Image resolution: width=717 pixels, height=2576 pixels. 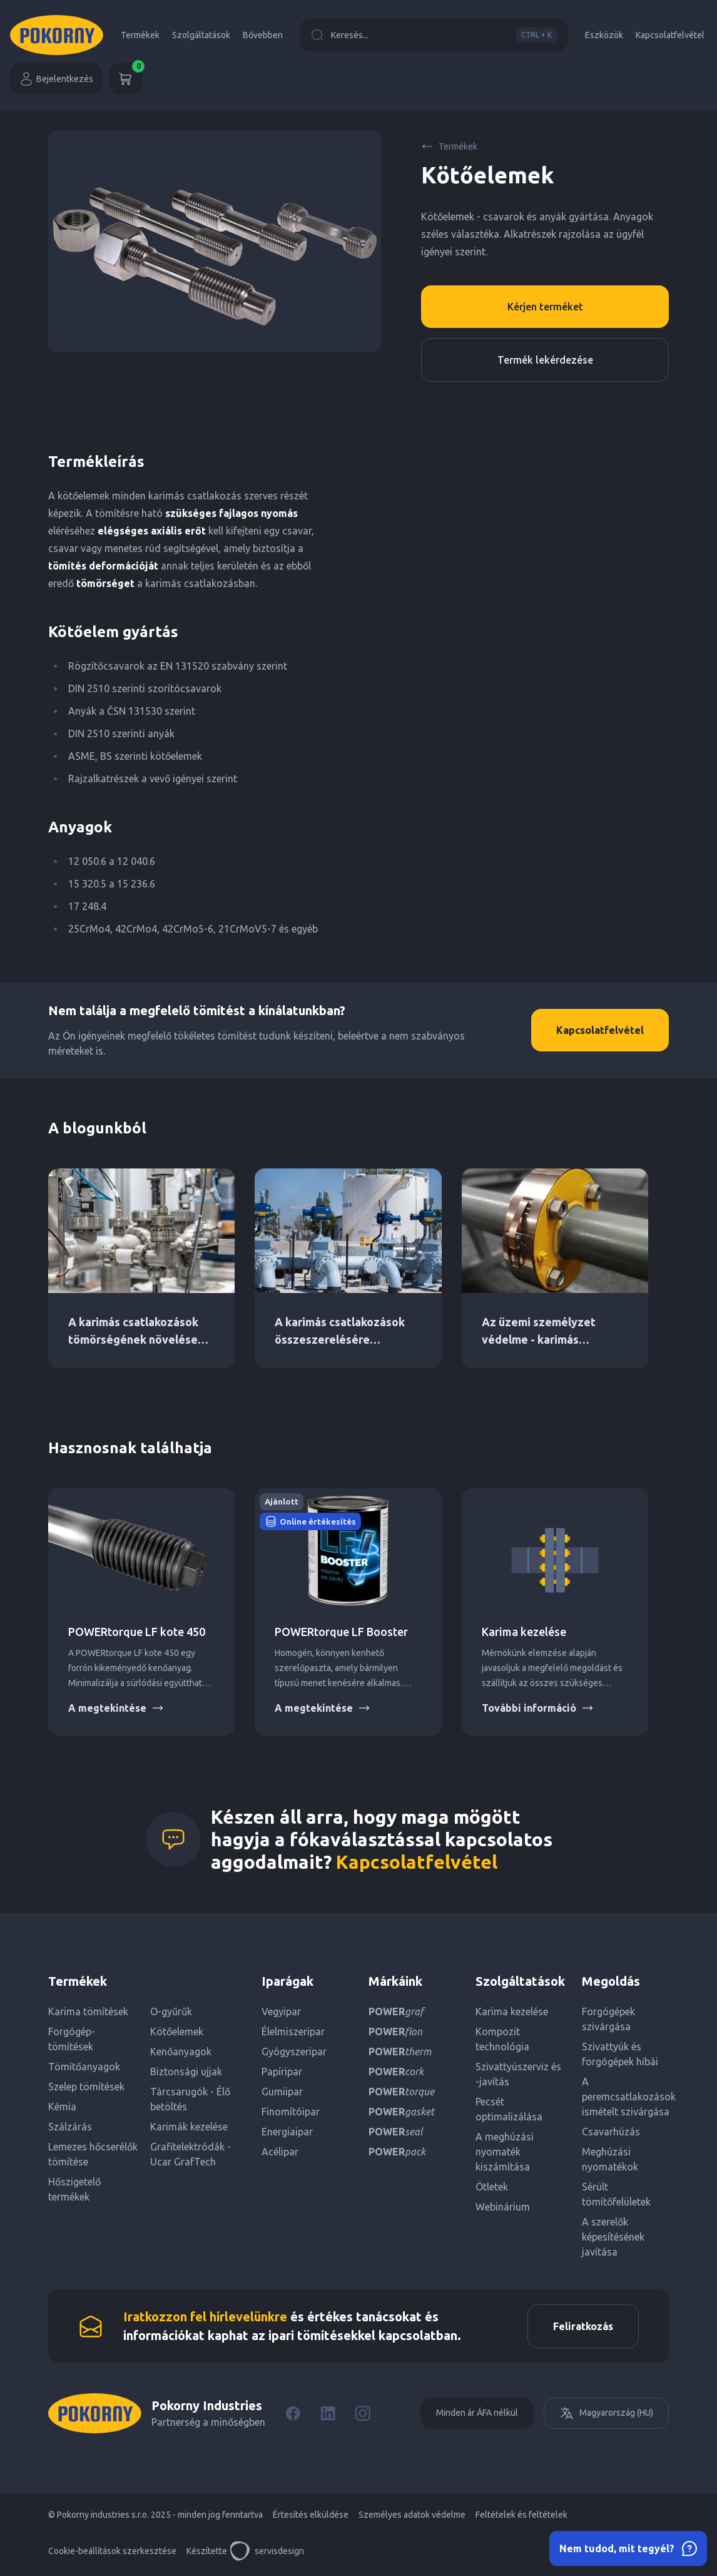 What do you see at coordinates (606, 2413) in the screenshot?
I see `Magyarország (HU)` at bounding box center [606, 2413].